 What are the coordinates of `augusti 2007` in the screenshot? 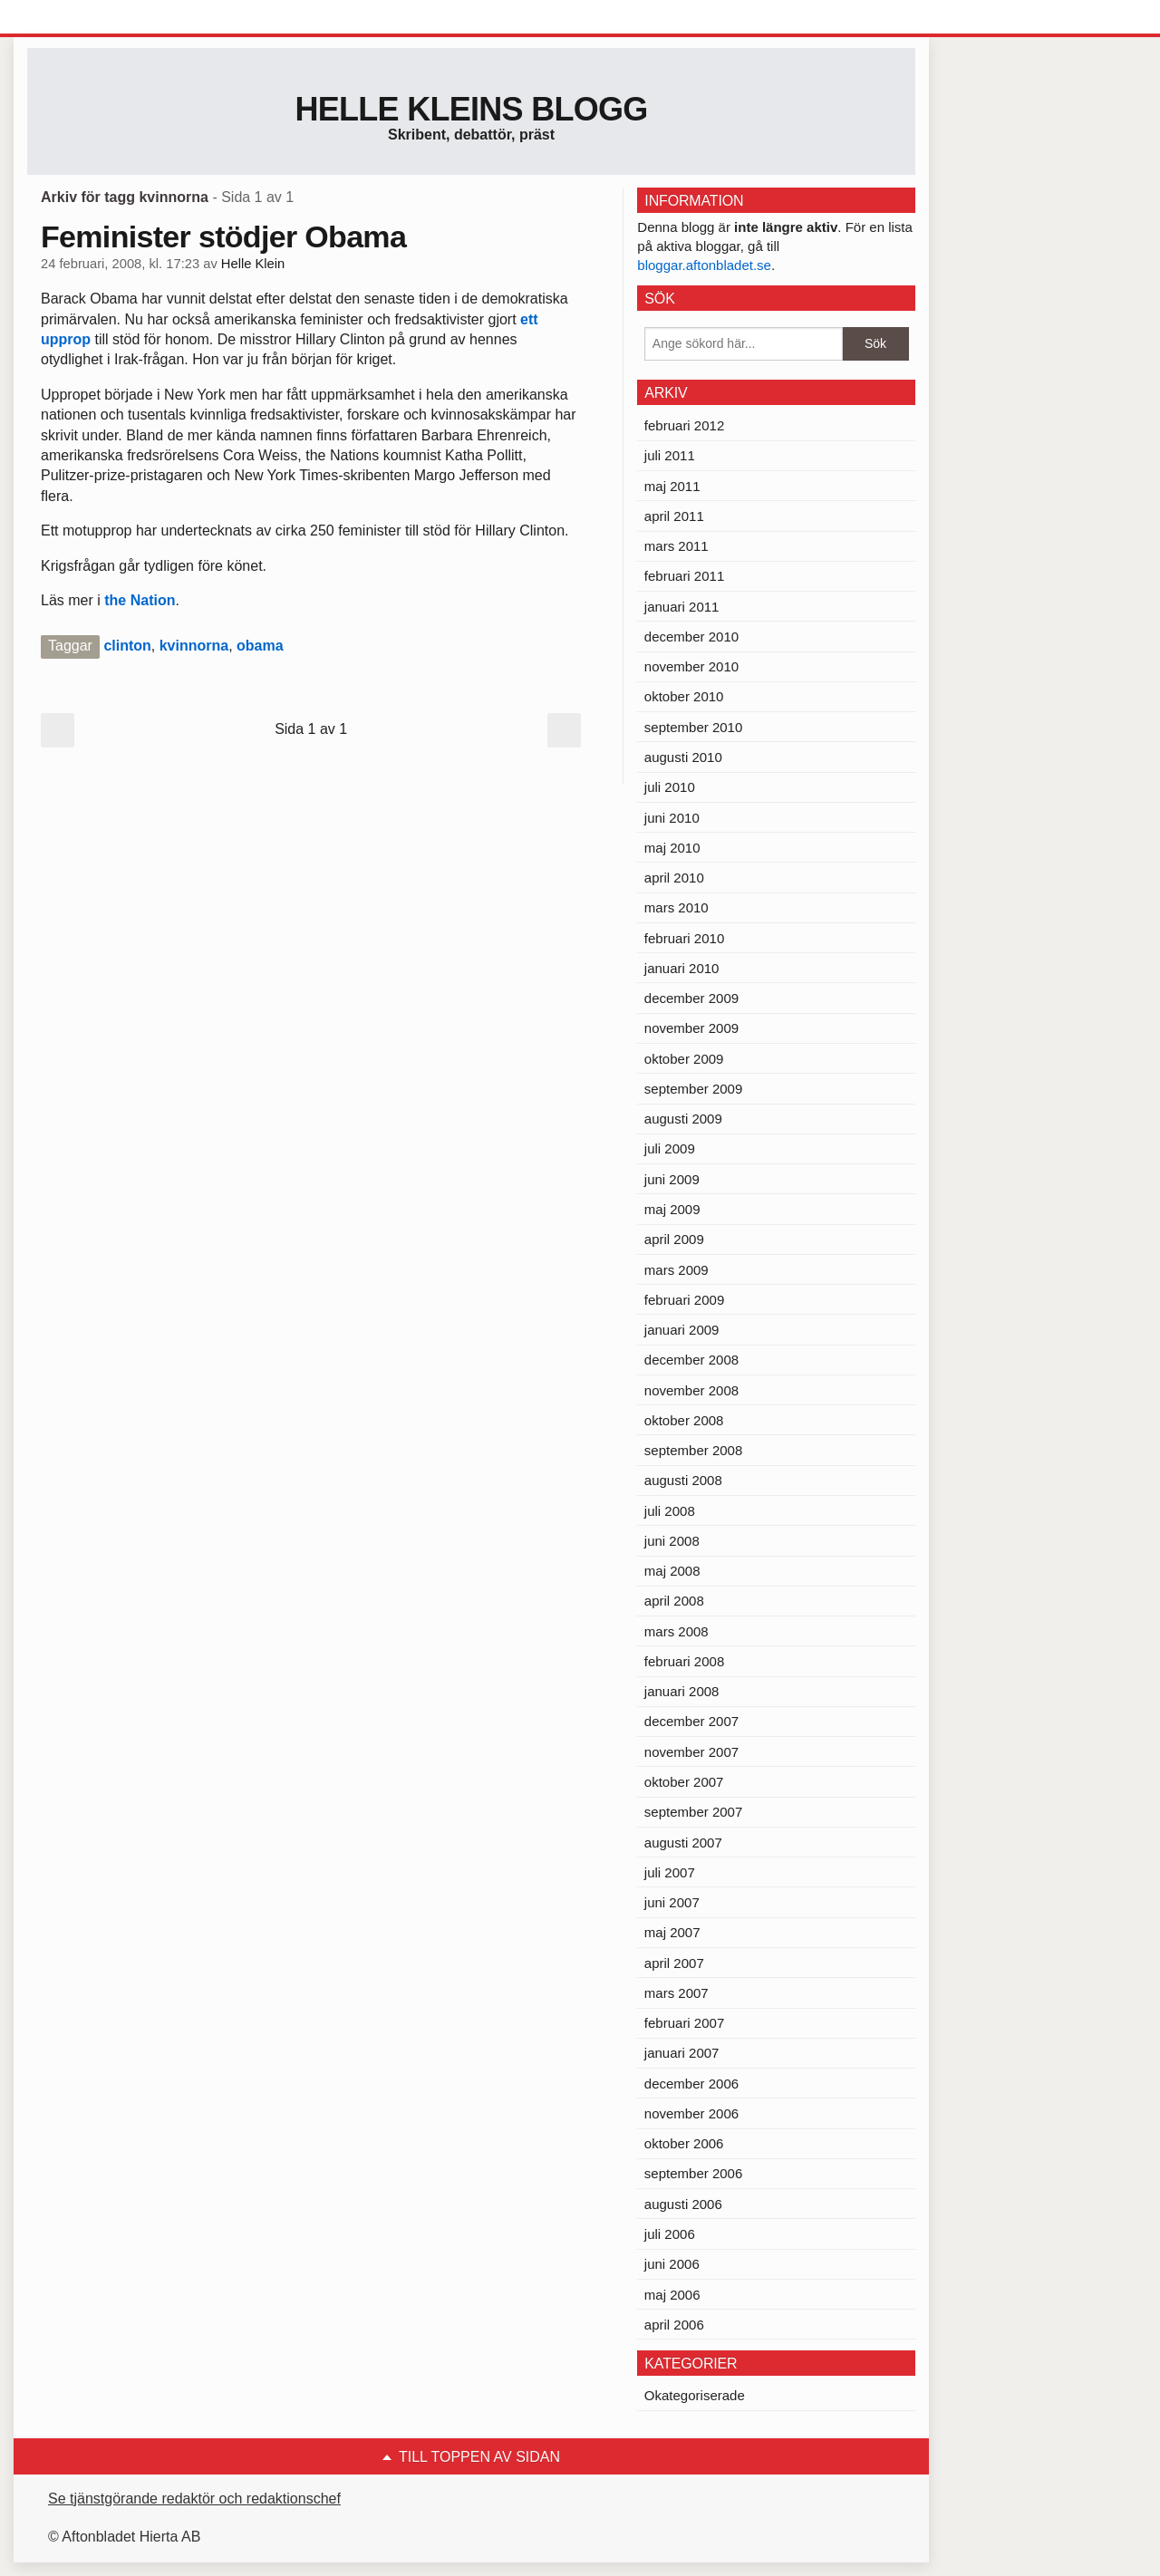 It's located at (683, 1842).